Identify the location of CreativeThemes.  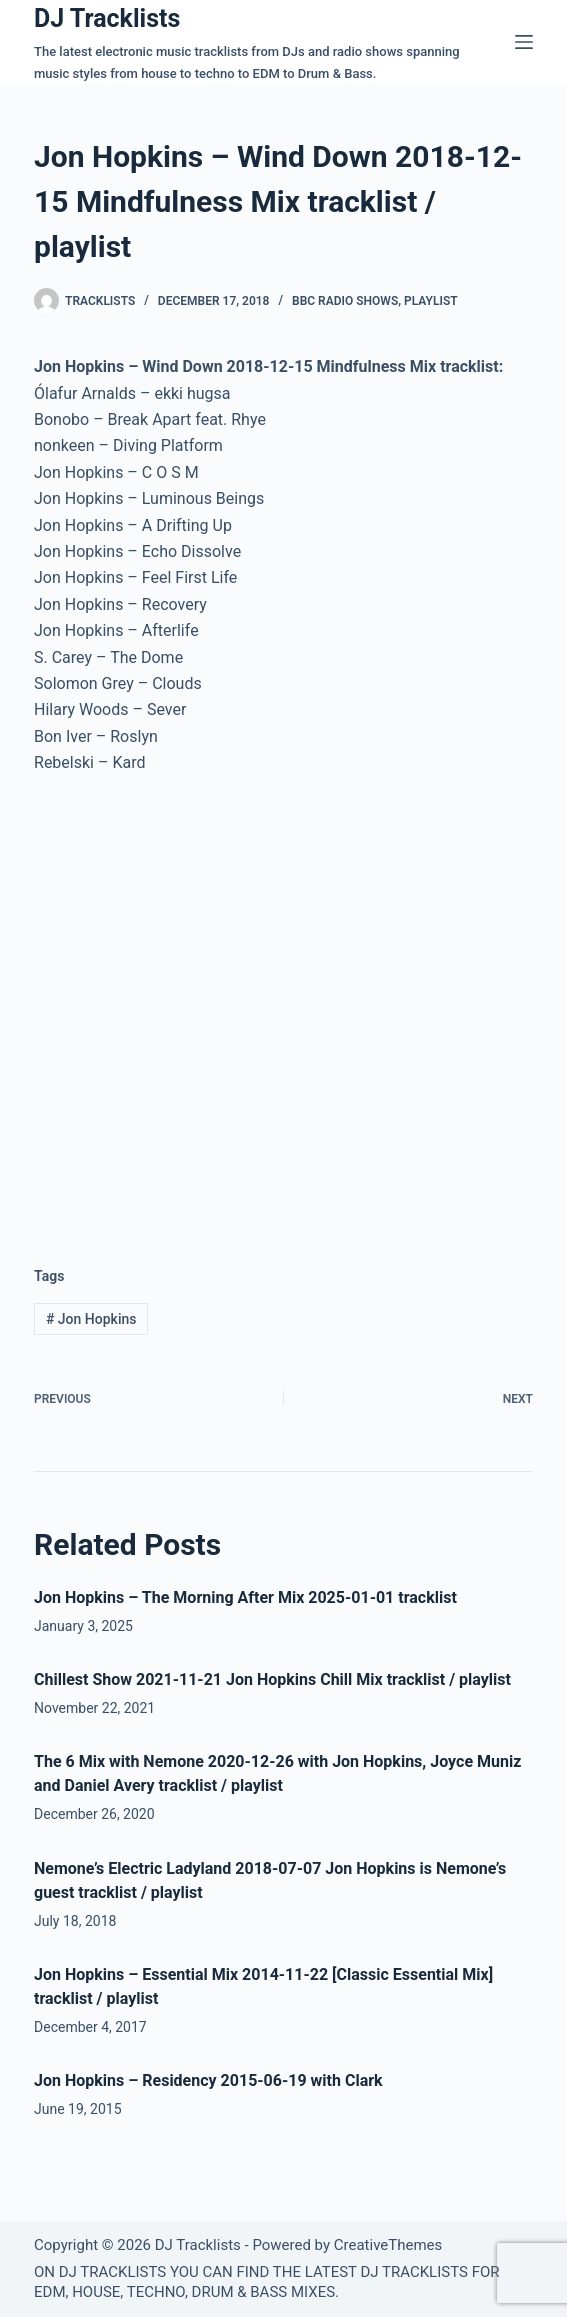
(388, 2245).